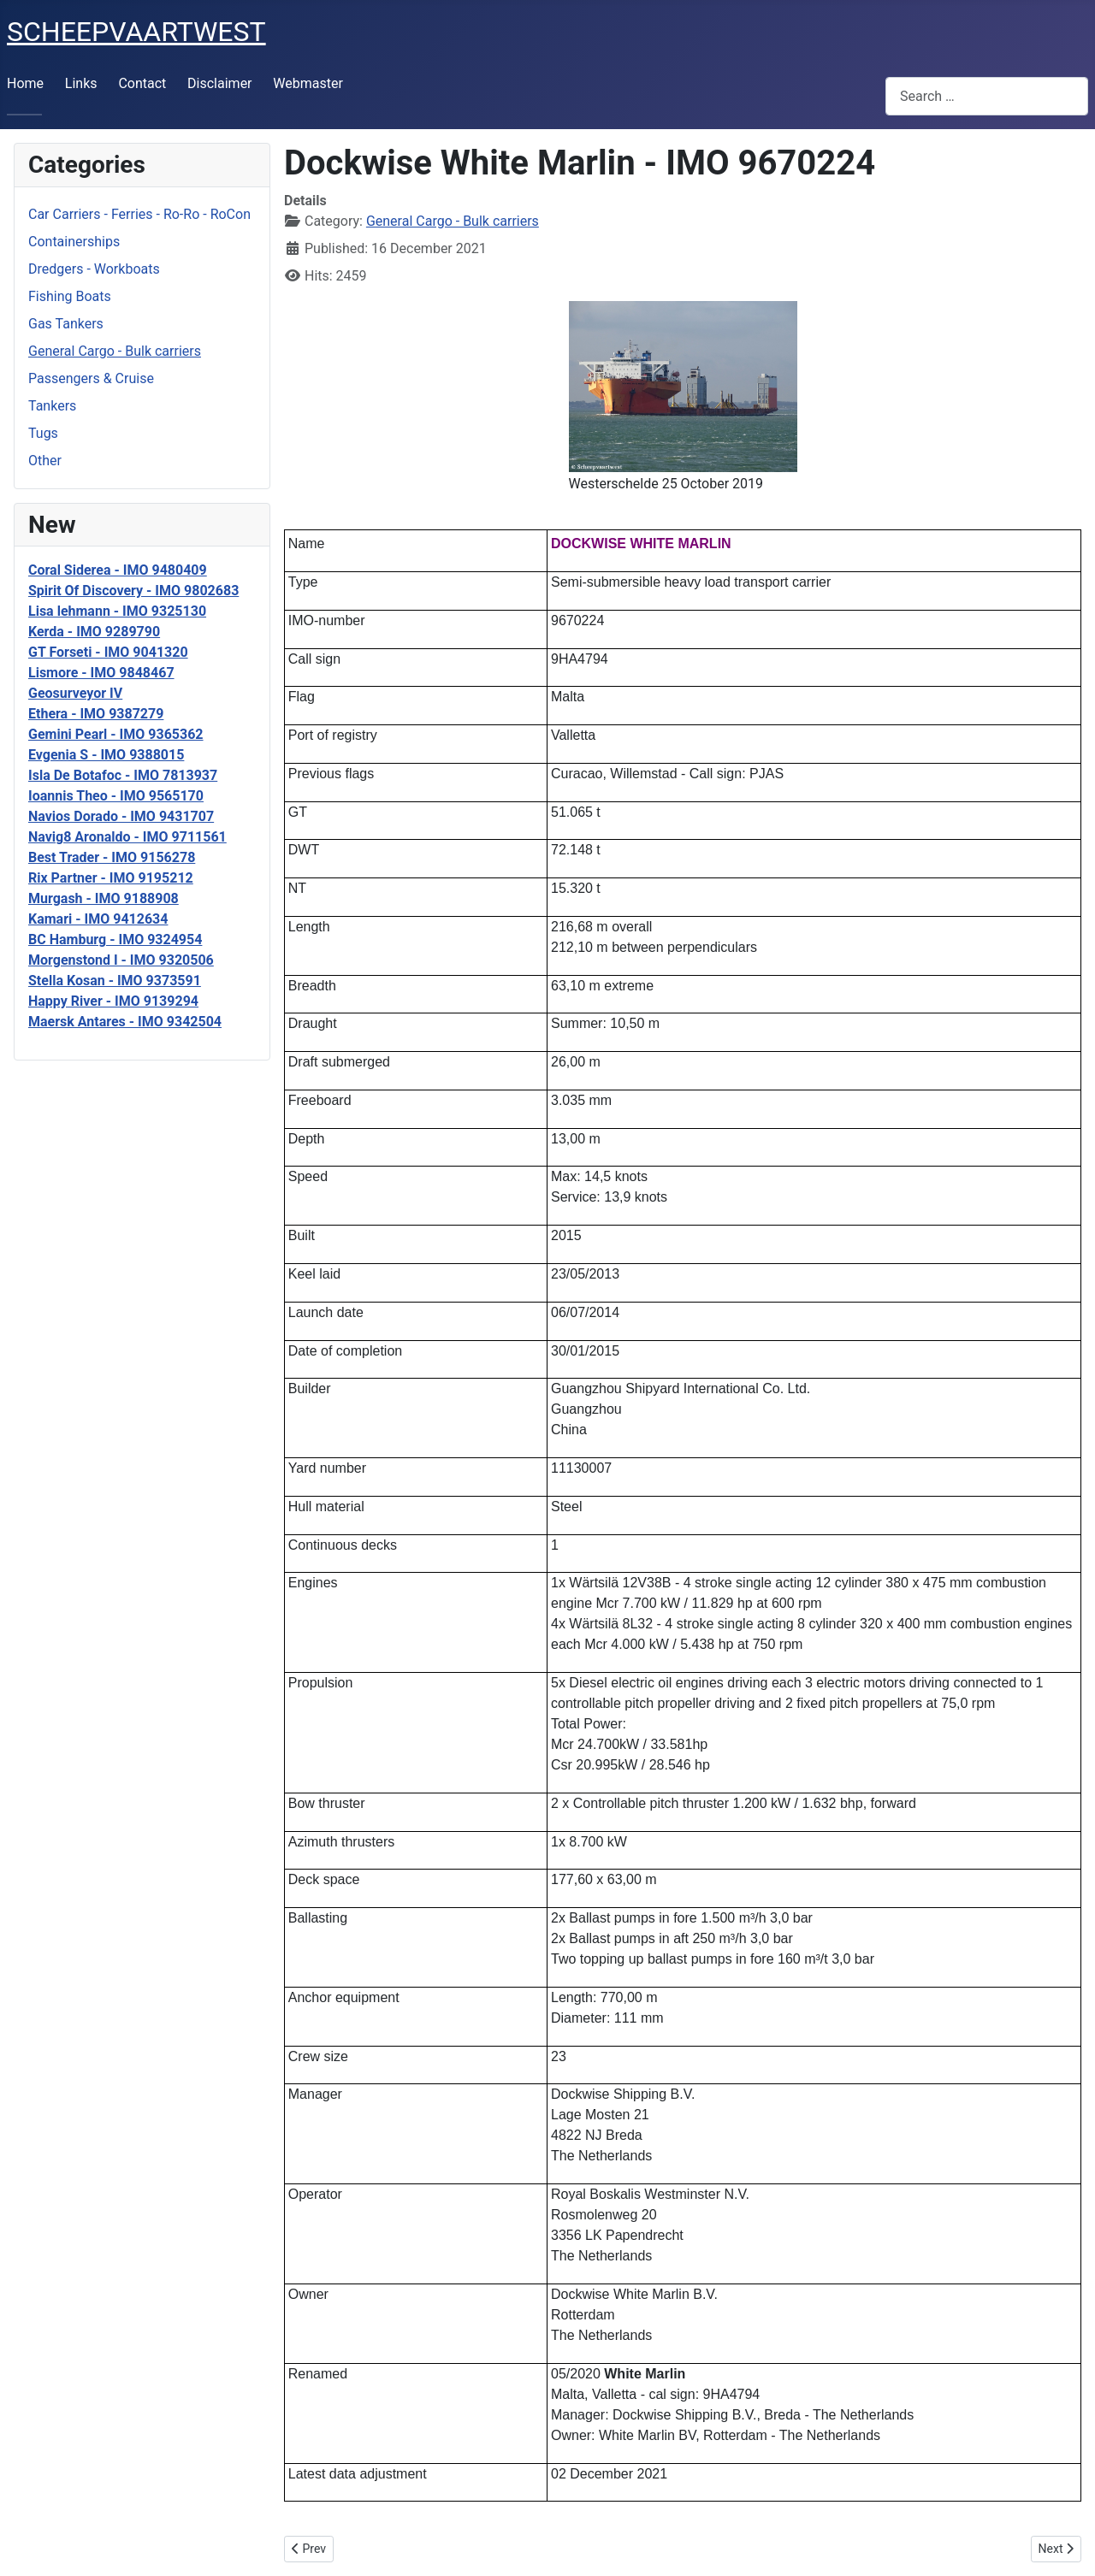  I want to click on Car Carriers - Ferries - Ro-Ro - RoCon, so click(139, 214).